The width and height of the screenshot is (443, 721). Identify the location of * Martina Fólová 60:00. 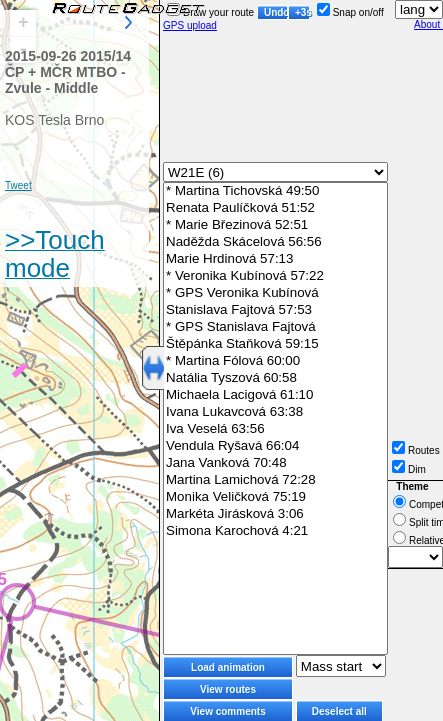
(275, 361).